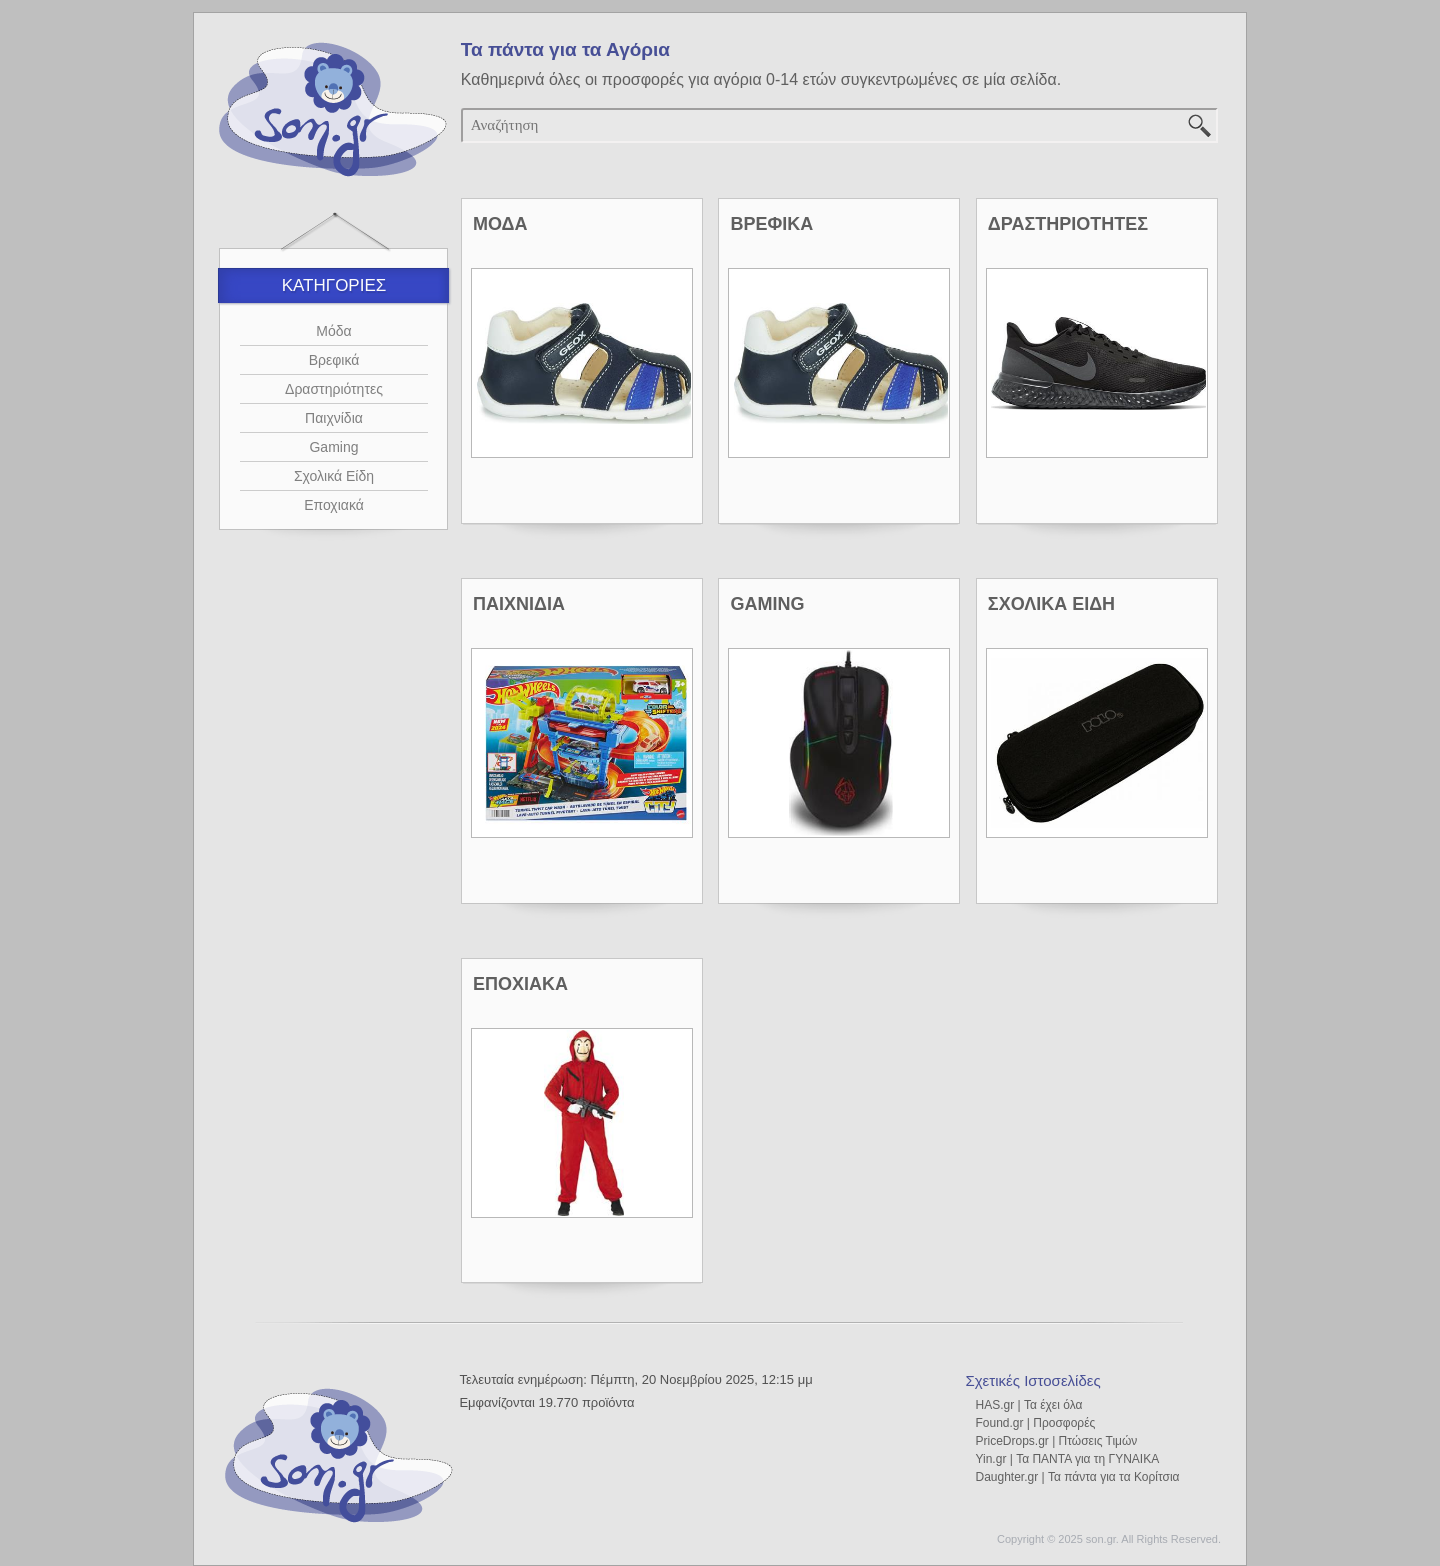 Image resolution: width=1440 pixels, height=1566 pixels. I want to click on ΣΧΟΛΙΚΑ ΕΙΔΗ, so click(1051, 604).